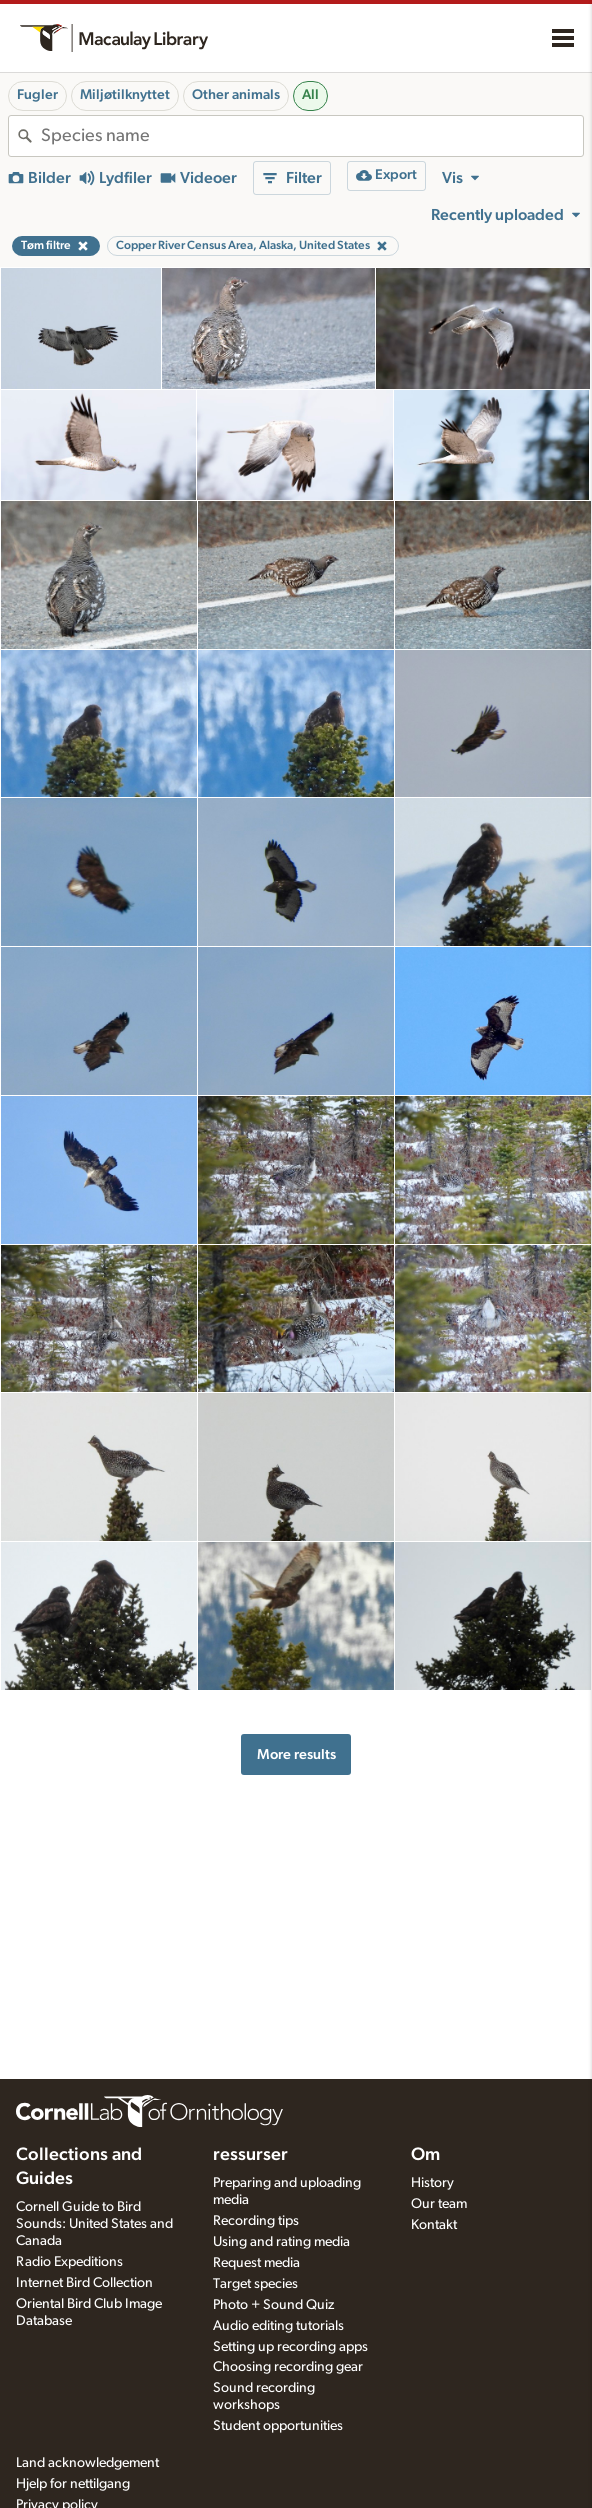 This screenshot has width=592, height=2508. What do you see at coordinates (84, 2283) in the screenshot?
I see `Internet Bird Collection` at bounding box center [84, 2283].